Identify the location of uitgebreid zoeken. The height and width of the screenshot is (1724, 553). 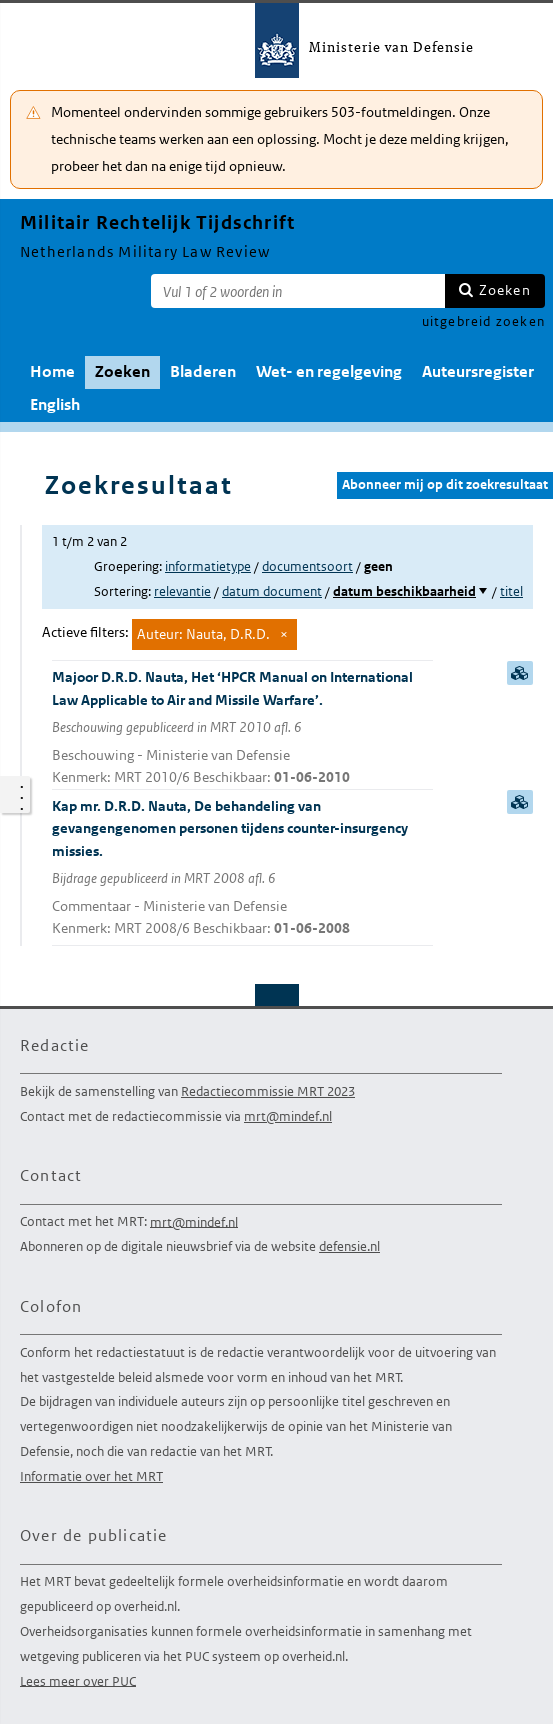
(483, 321).